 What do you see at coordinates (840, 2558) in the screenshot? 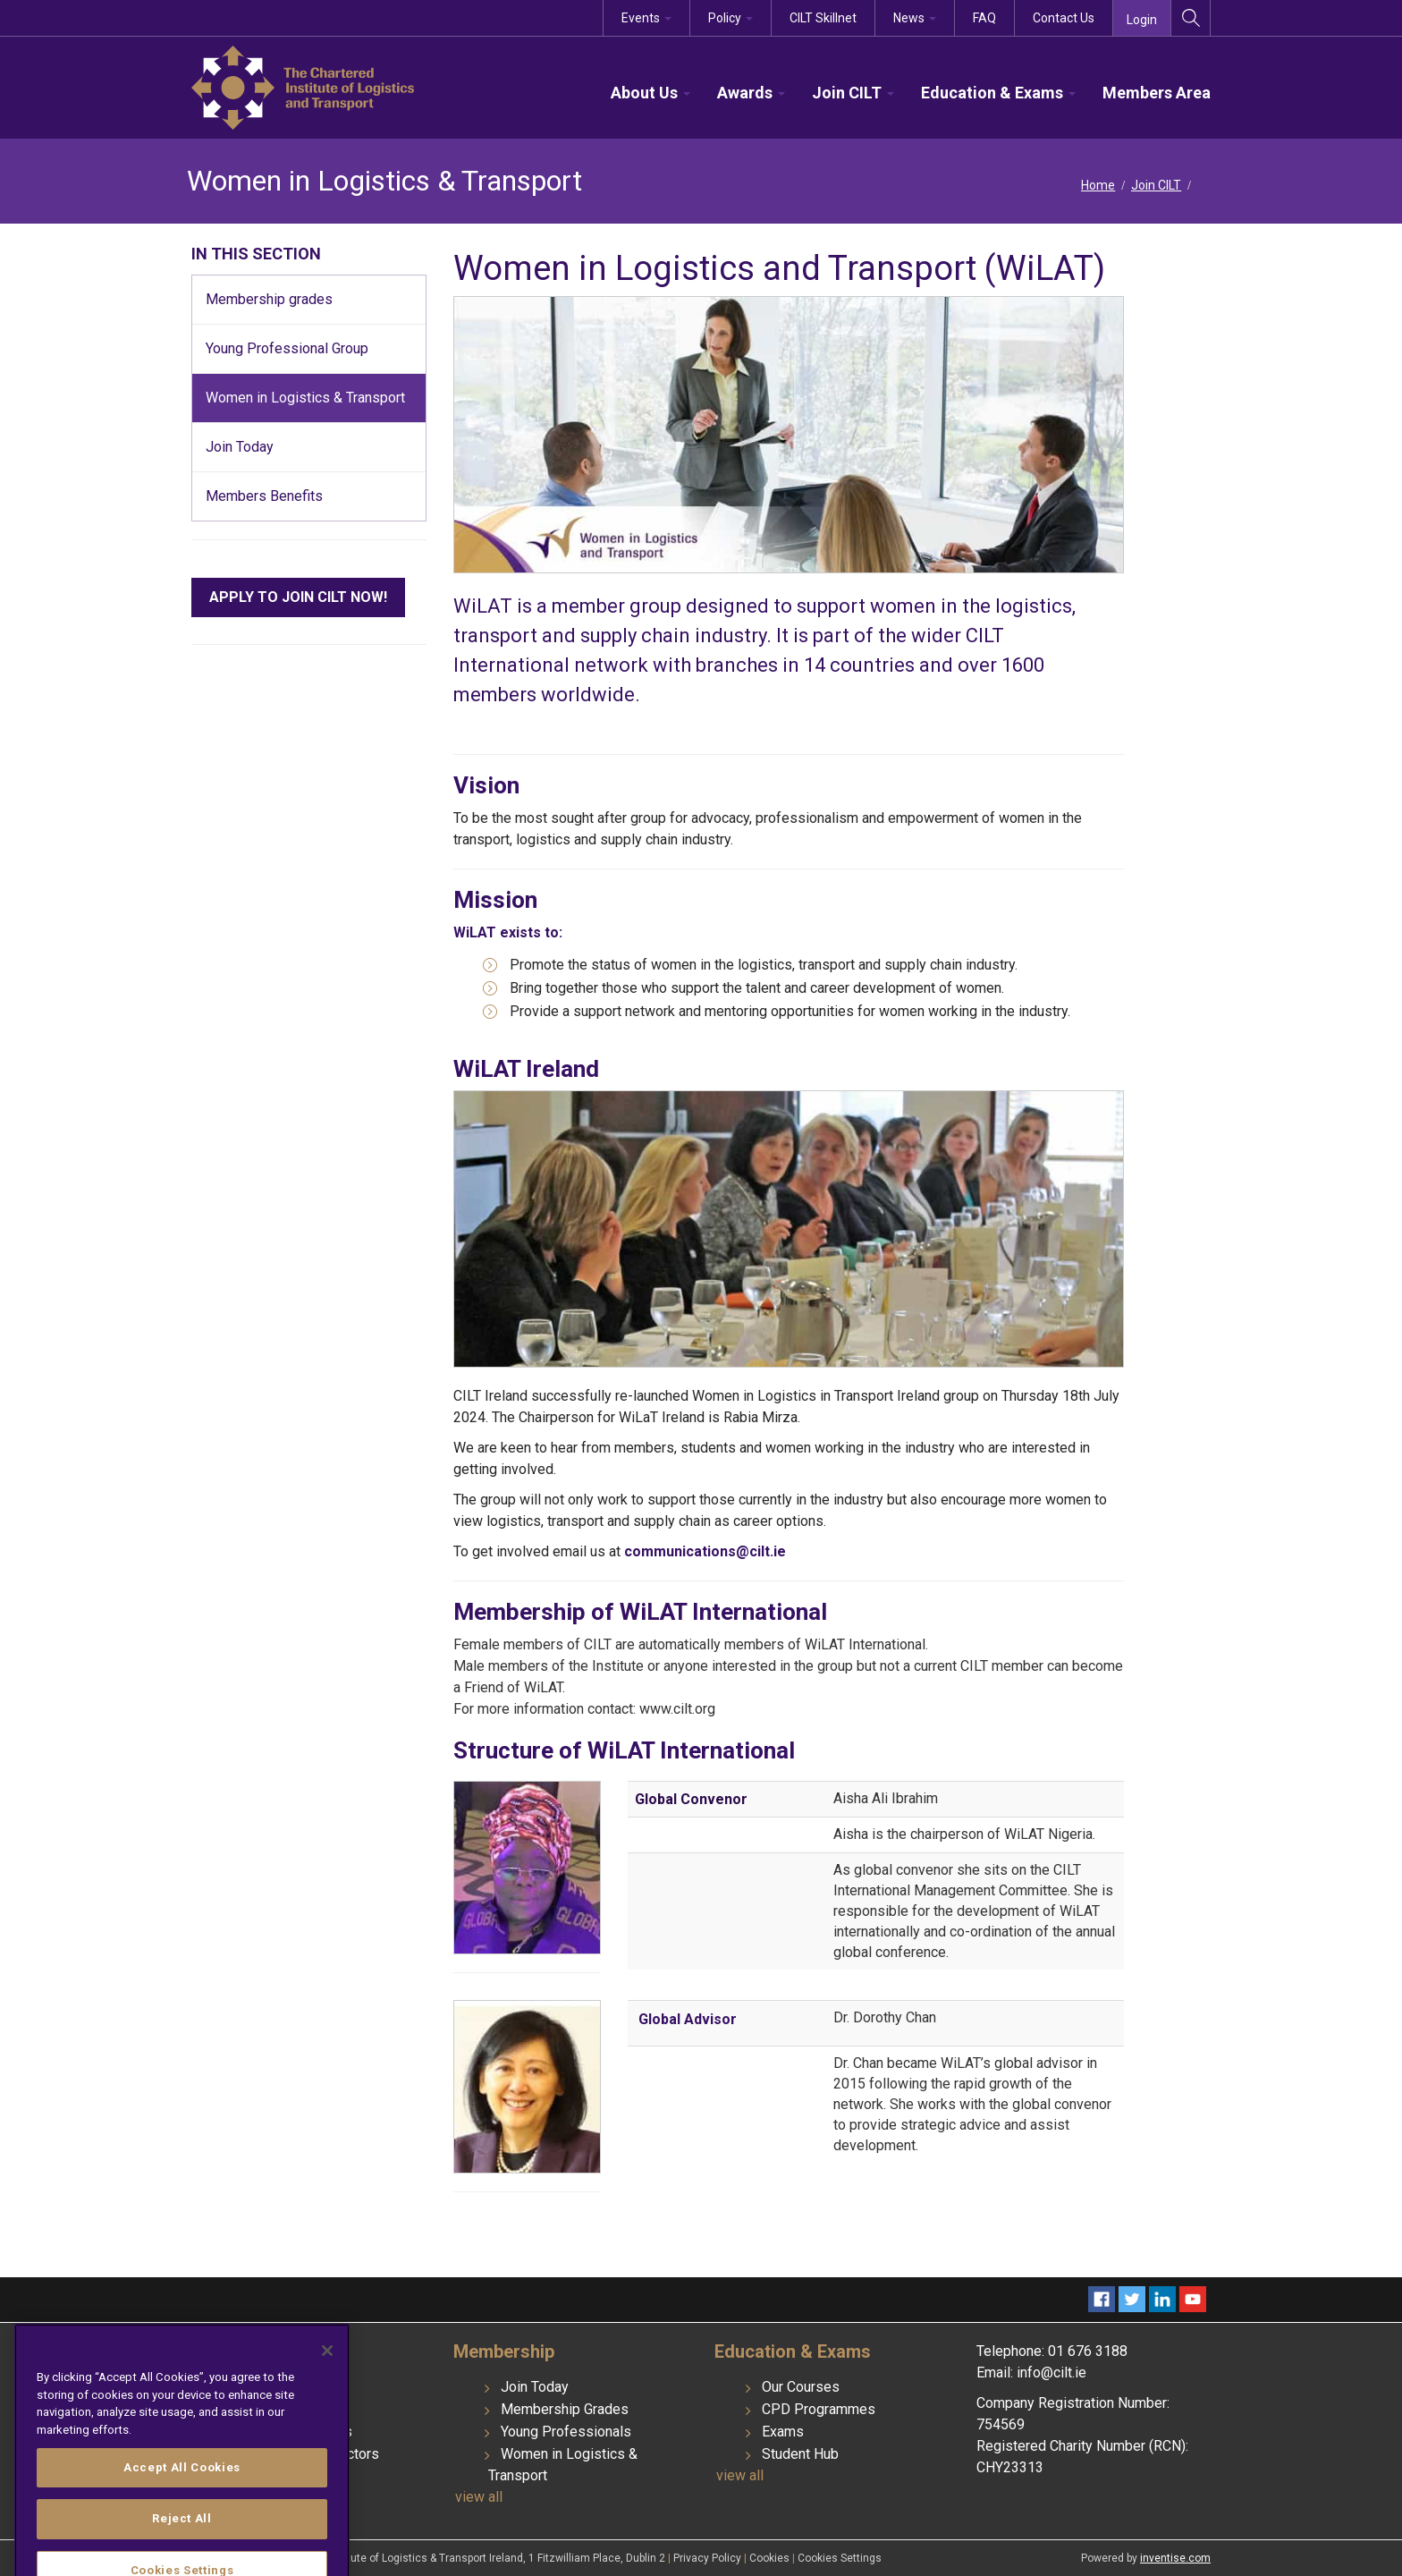
I see `Cookies Settings` at bounding box center [840, 2558].